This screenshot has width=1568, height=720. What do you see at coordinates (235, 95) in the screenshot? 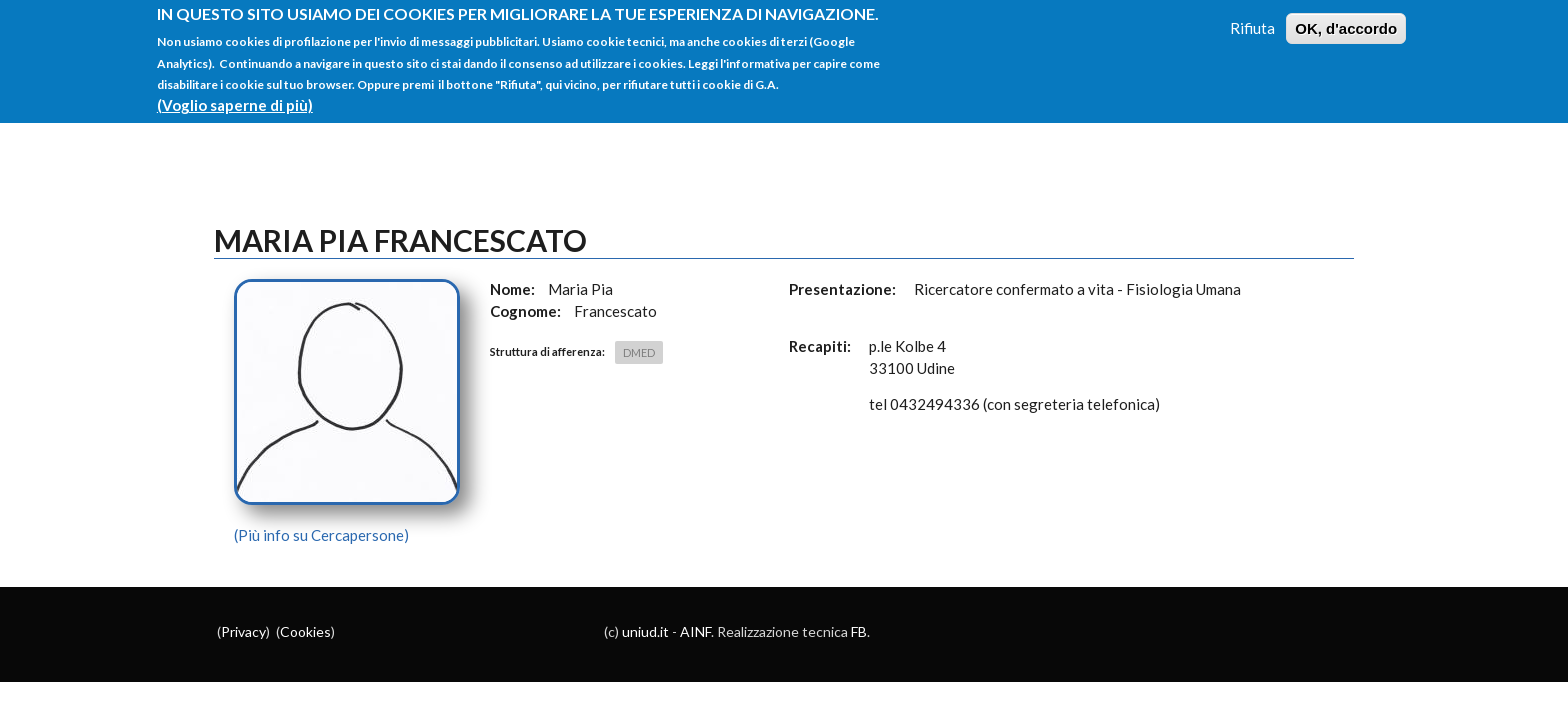
I see `(Voglio saperne di più)` at bounding box center [235, 95].